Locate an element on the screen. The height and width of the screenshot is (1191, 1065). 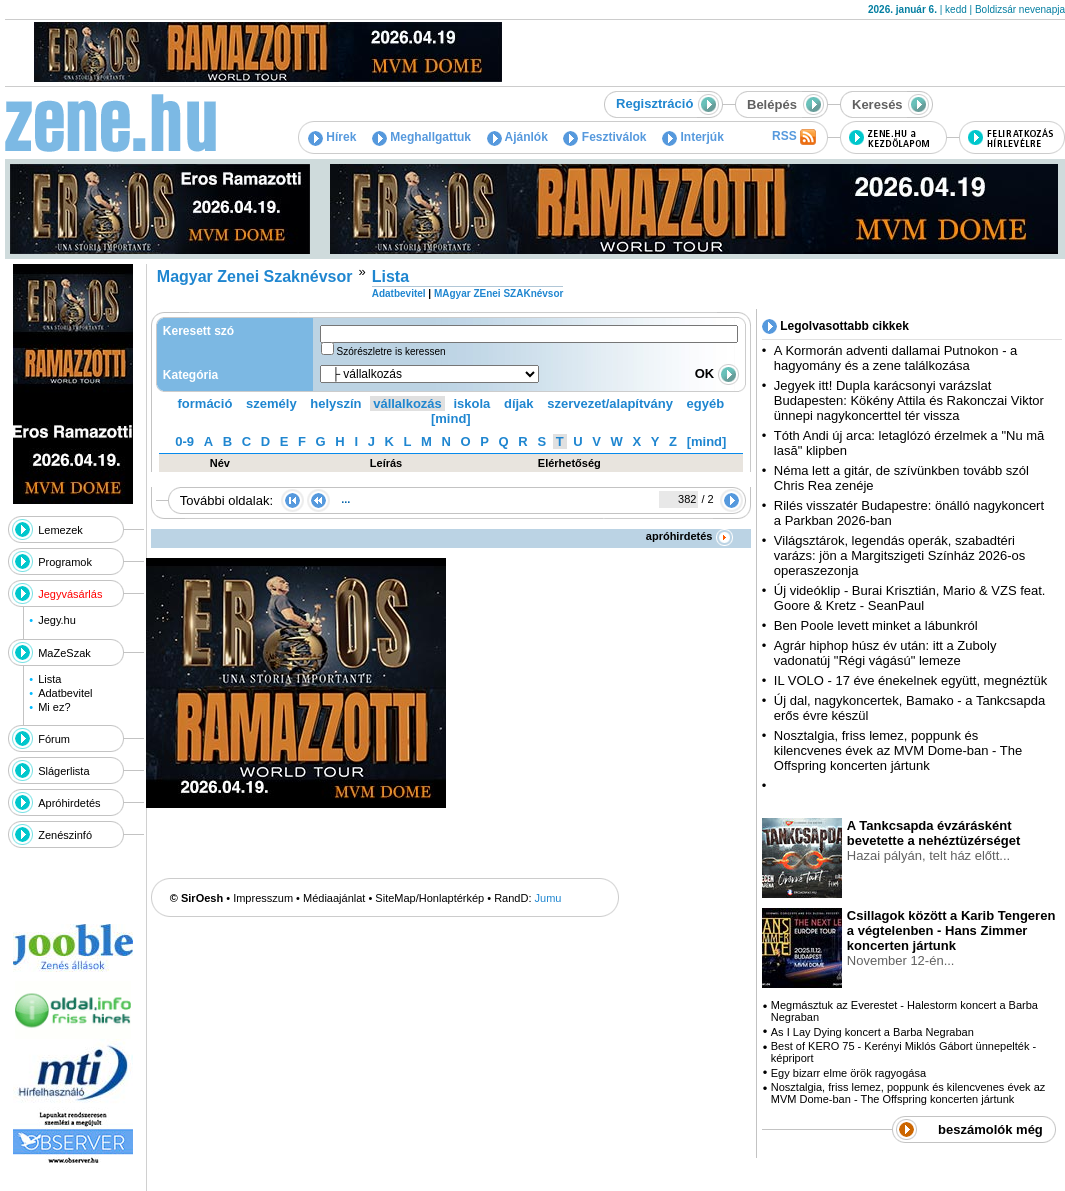
Meghallgattuk is located at coordinates (421, 137).